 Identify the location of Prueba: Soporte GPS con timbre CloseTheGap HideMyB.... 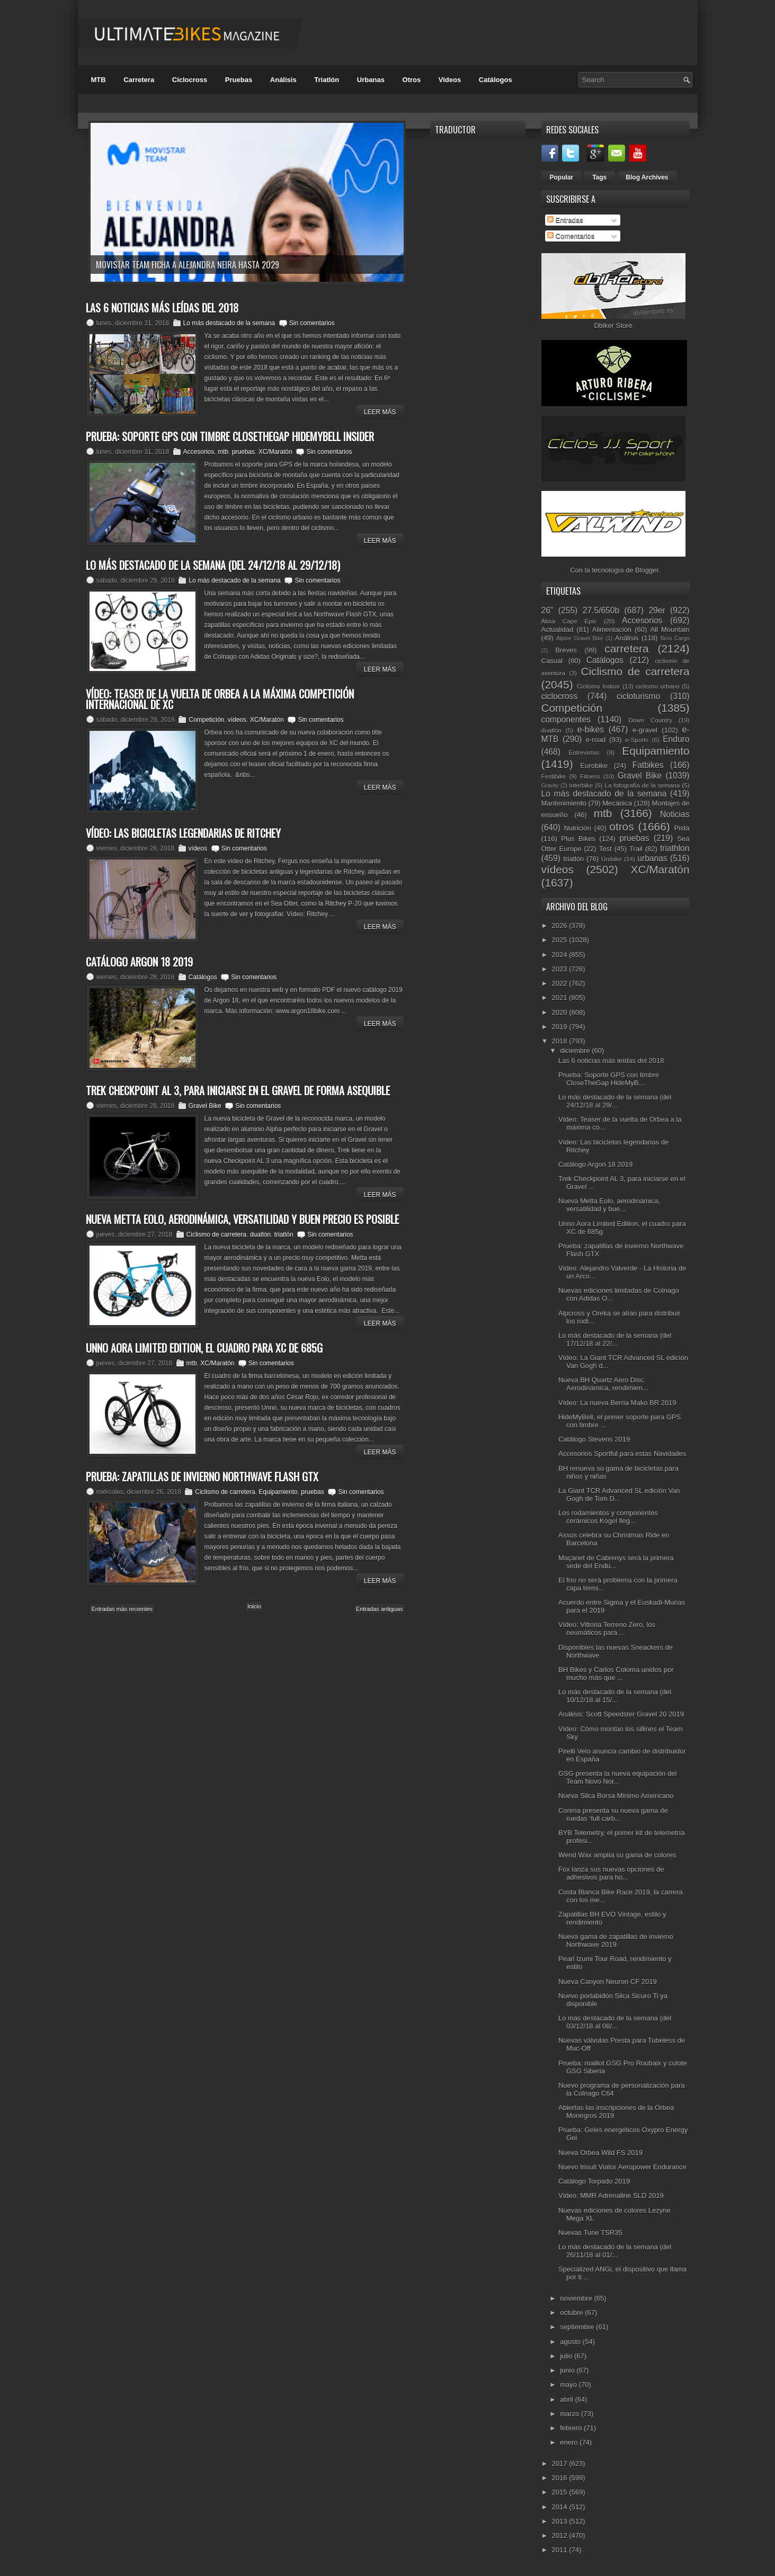
(608, 1079).